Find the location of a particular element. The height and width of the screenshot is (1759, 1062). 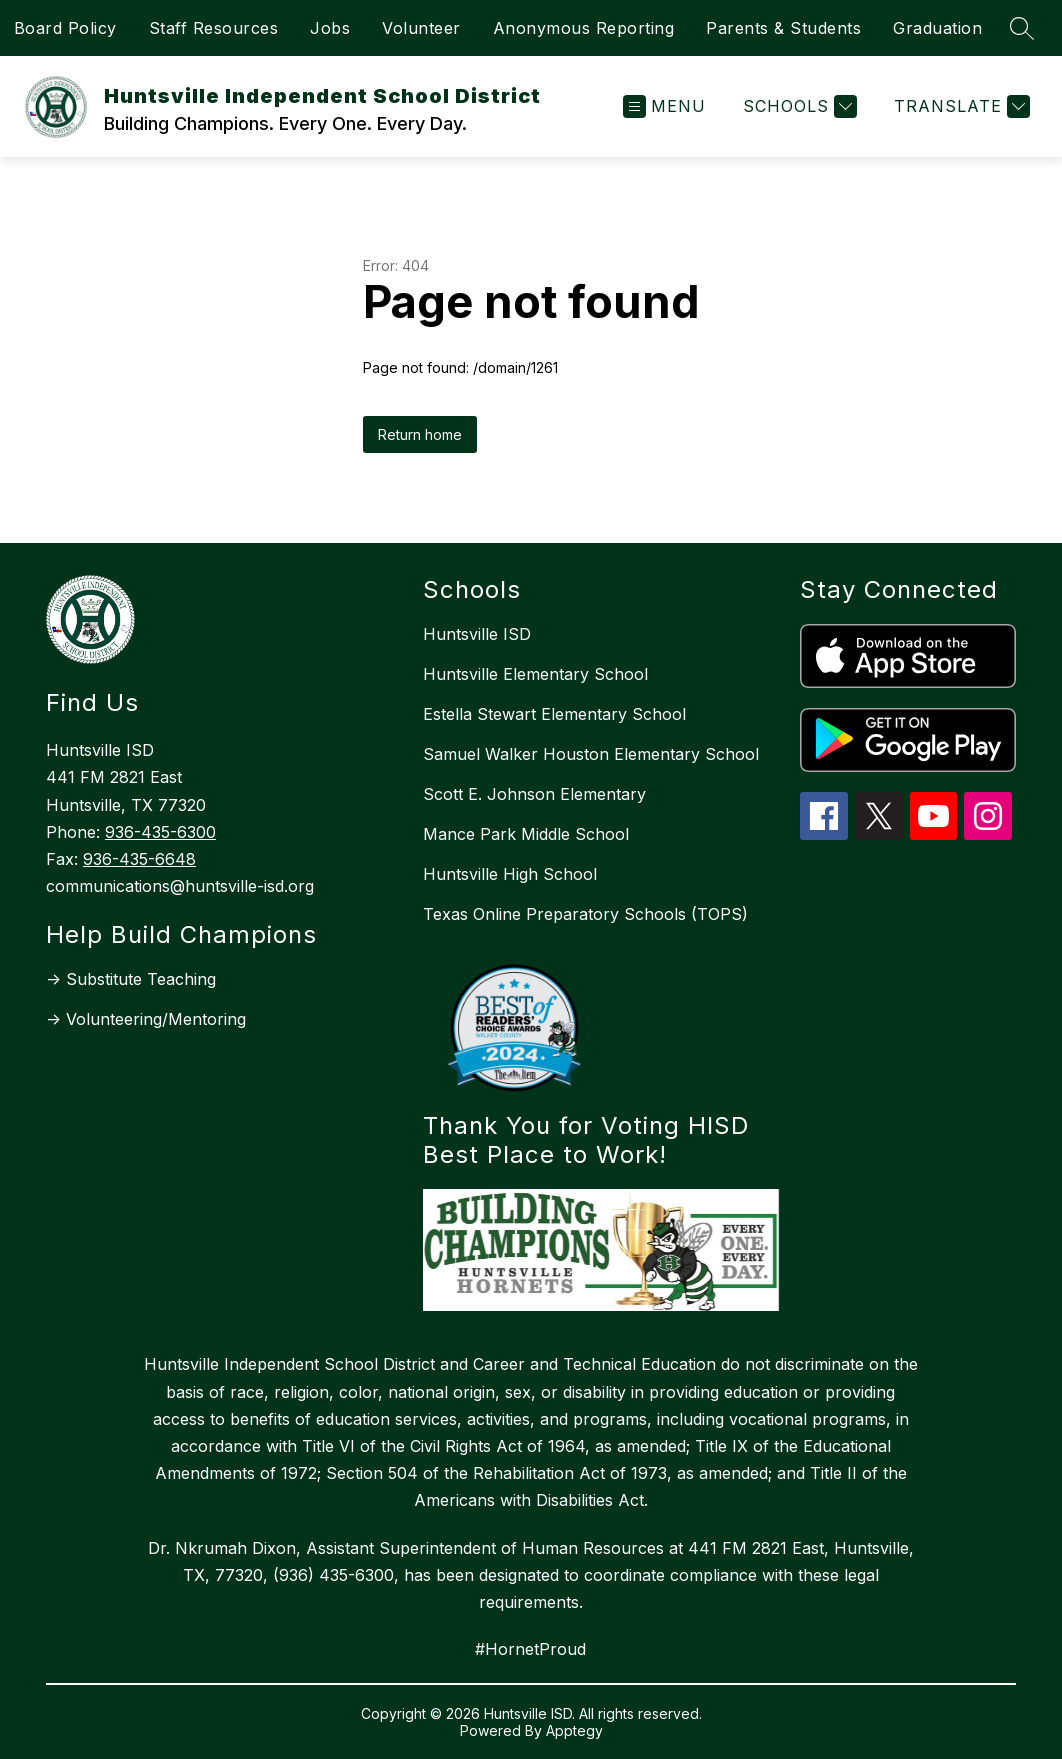

[Translate Site] is located at coordinates (959, 106).